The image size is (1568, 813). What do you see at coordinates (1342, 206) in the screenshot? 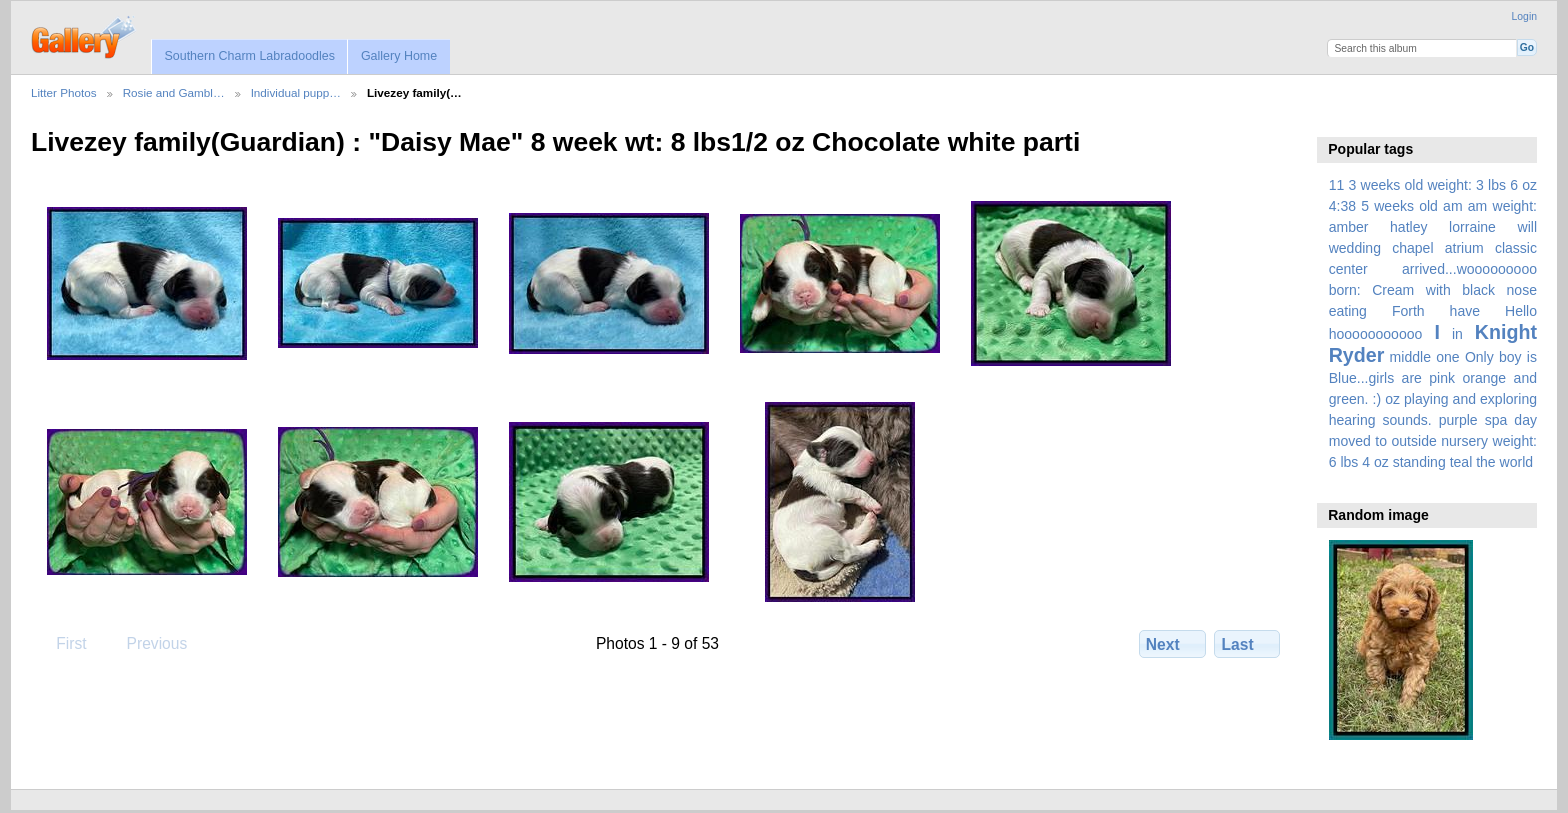
I see `4:38` at bounding box center [1342, 206].